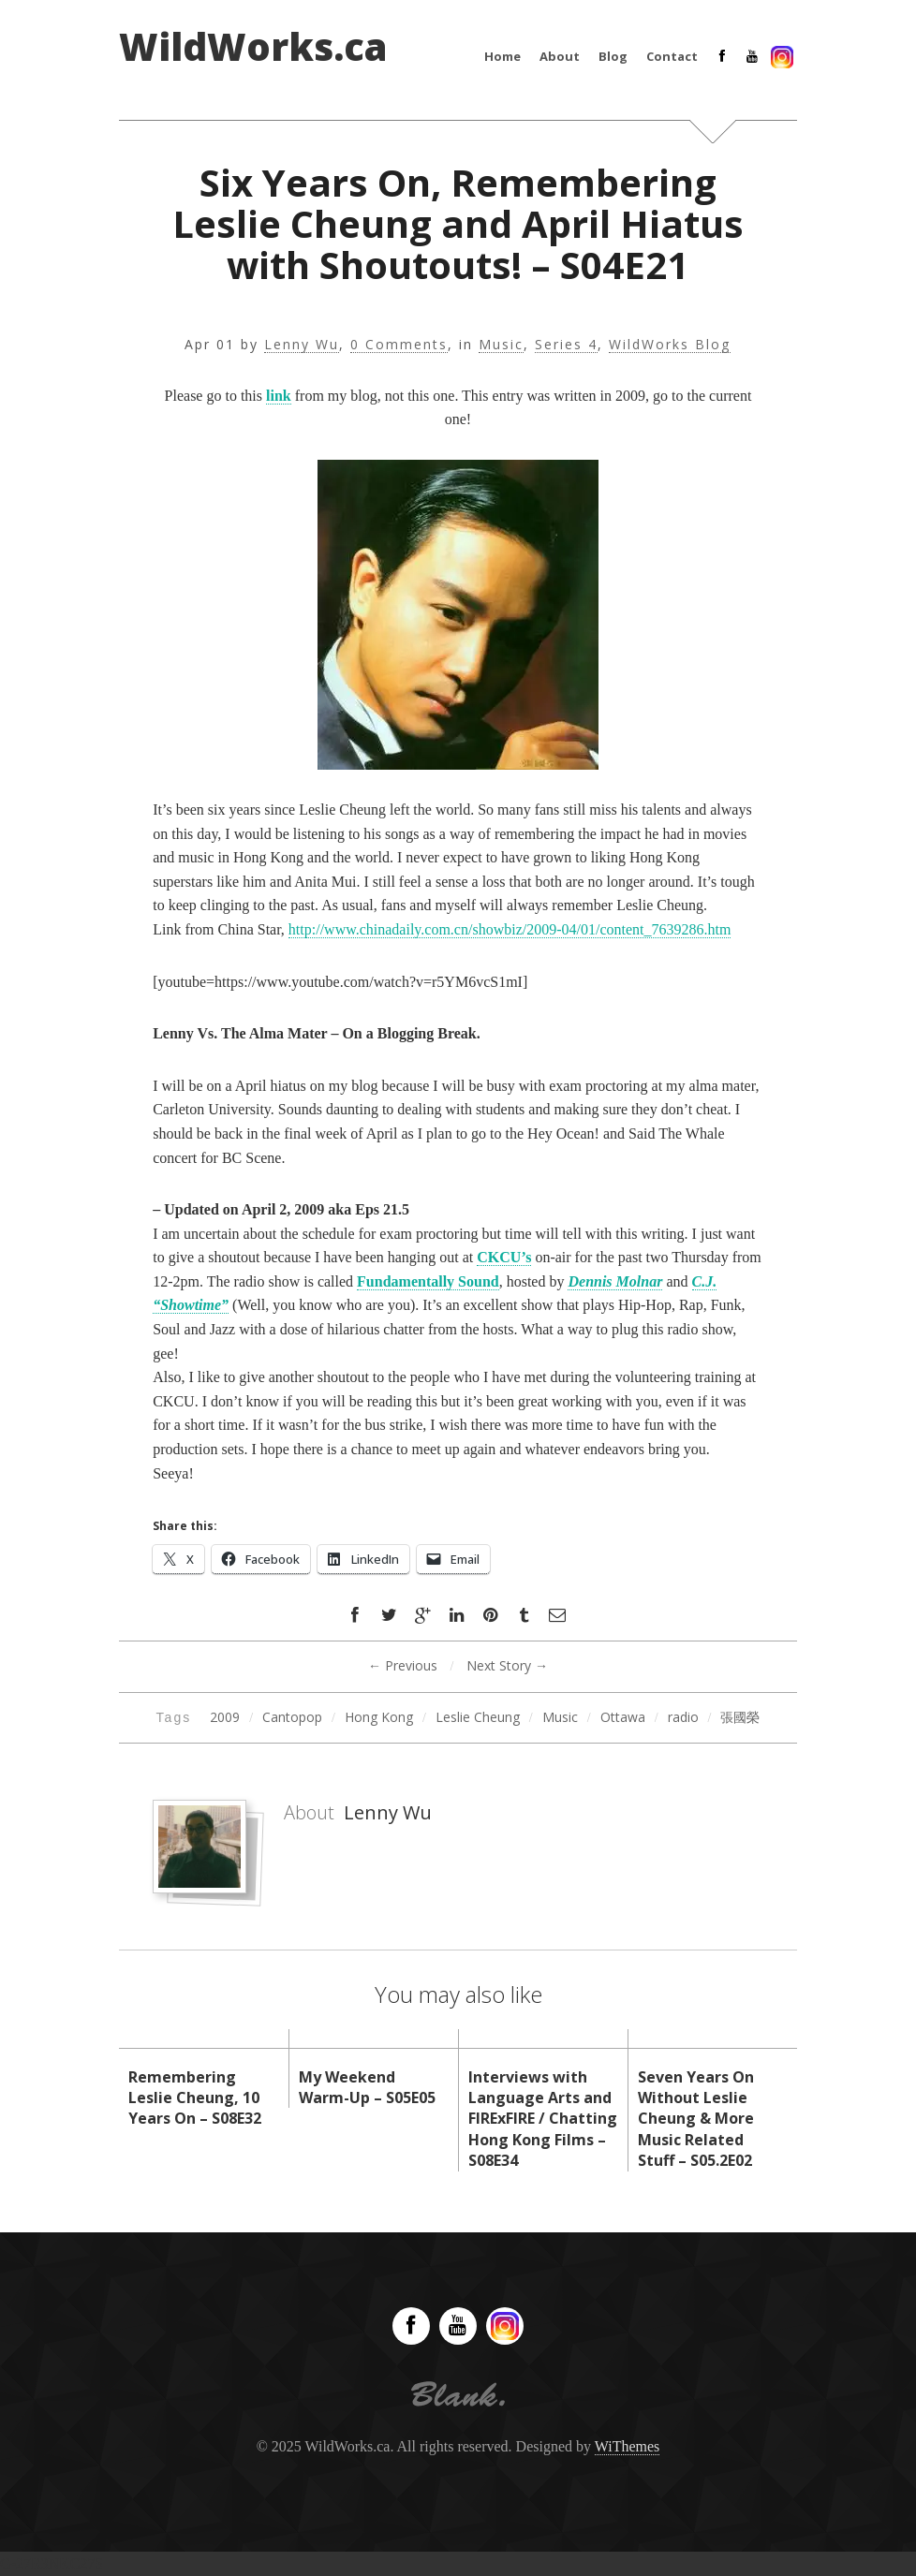 This screenshot has width=916, height=2576. I want to click on Interviews with Language Arts and FIRExFIRE / Chatting Hong Kong Films – S08E34, so click(542, 2119).